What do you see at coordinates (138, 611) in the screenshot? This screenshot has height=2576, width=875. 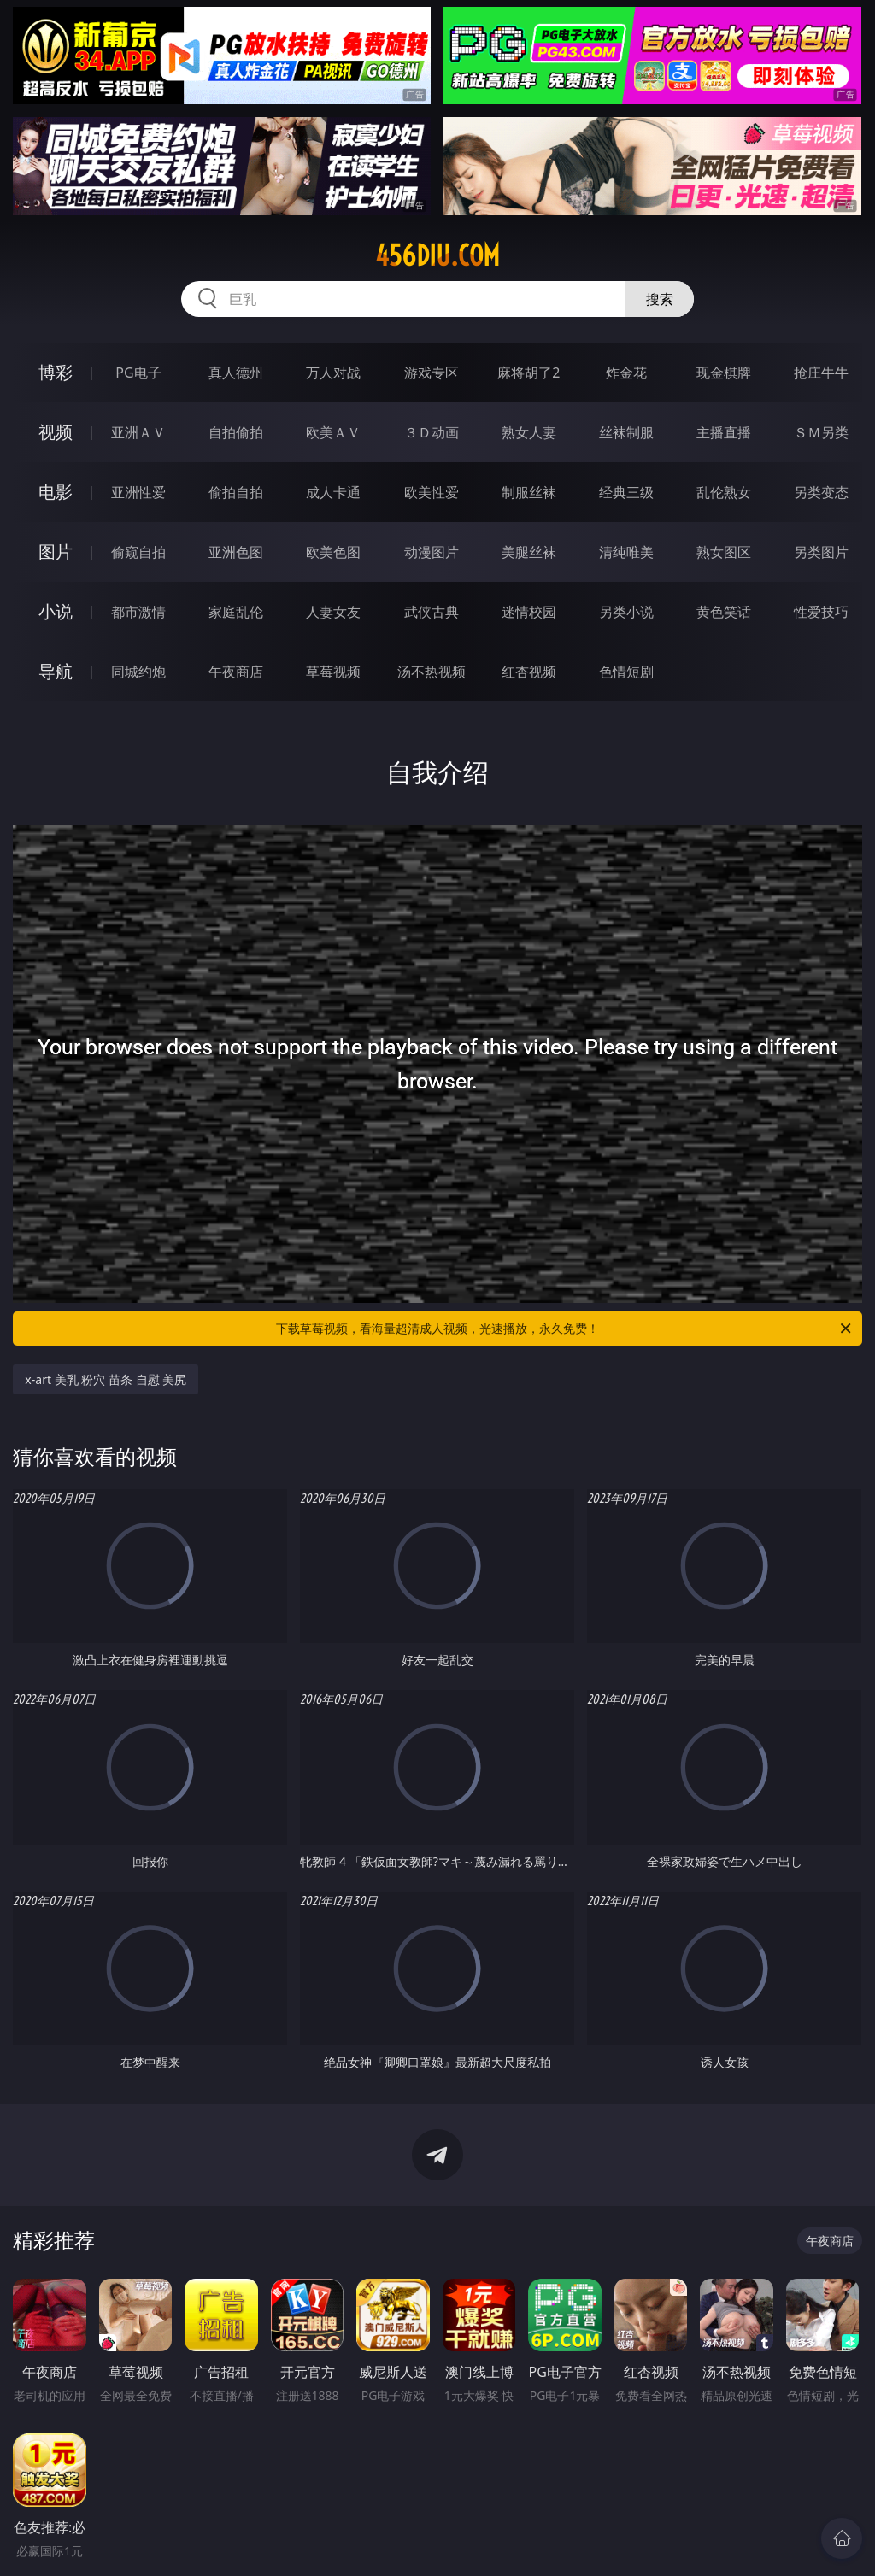 I see `都市激情` at bounding box center [138, 611].